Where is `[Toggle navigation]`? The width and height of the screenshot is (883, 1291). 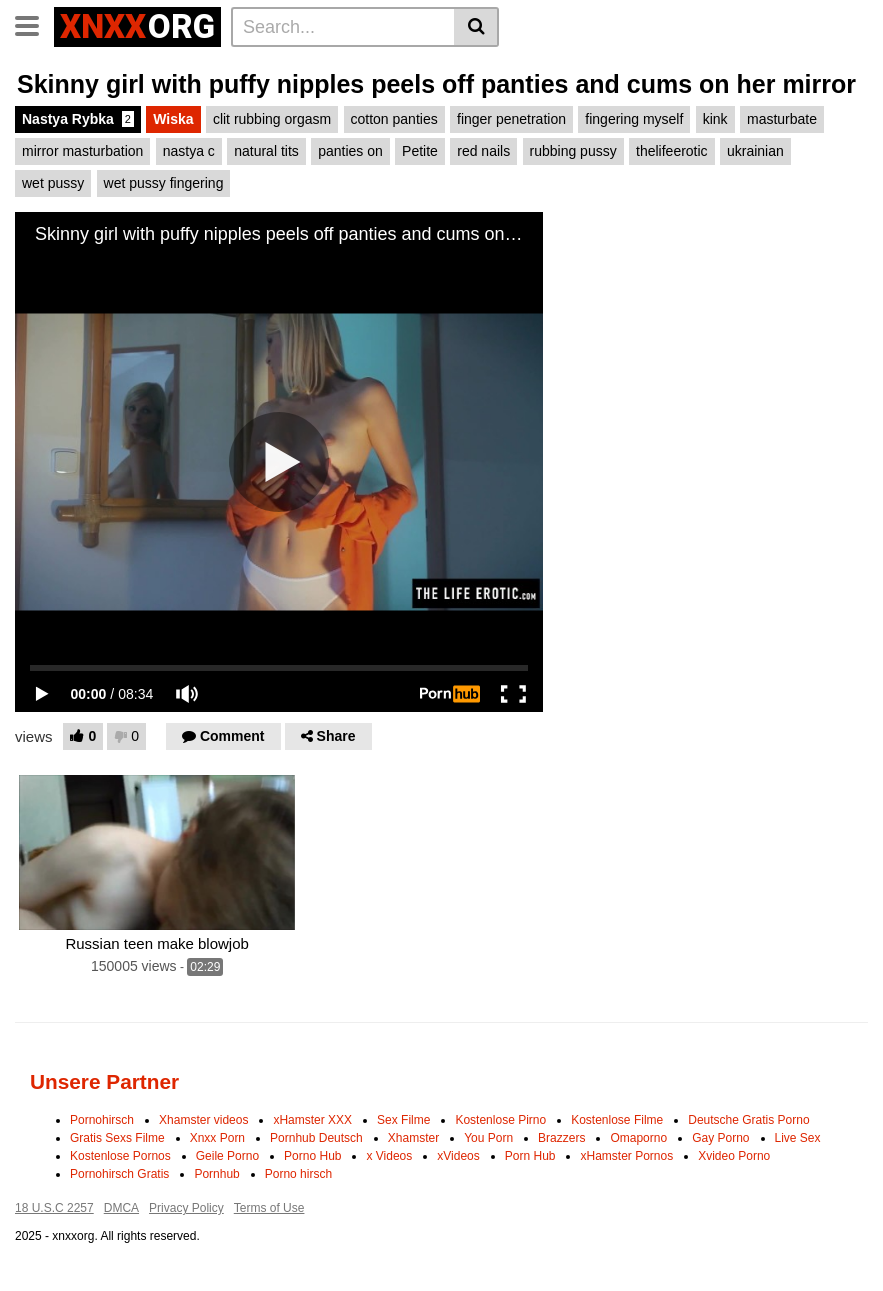 [Toggle navigation] is located at coordinates (34, 24).